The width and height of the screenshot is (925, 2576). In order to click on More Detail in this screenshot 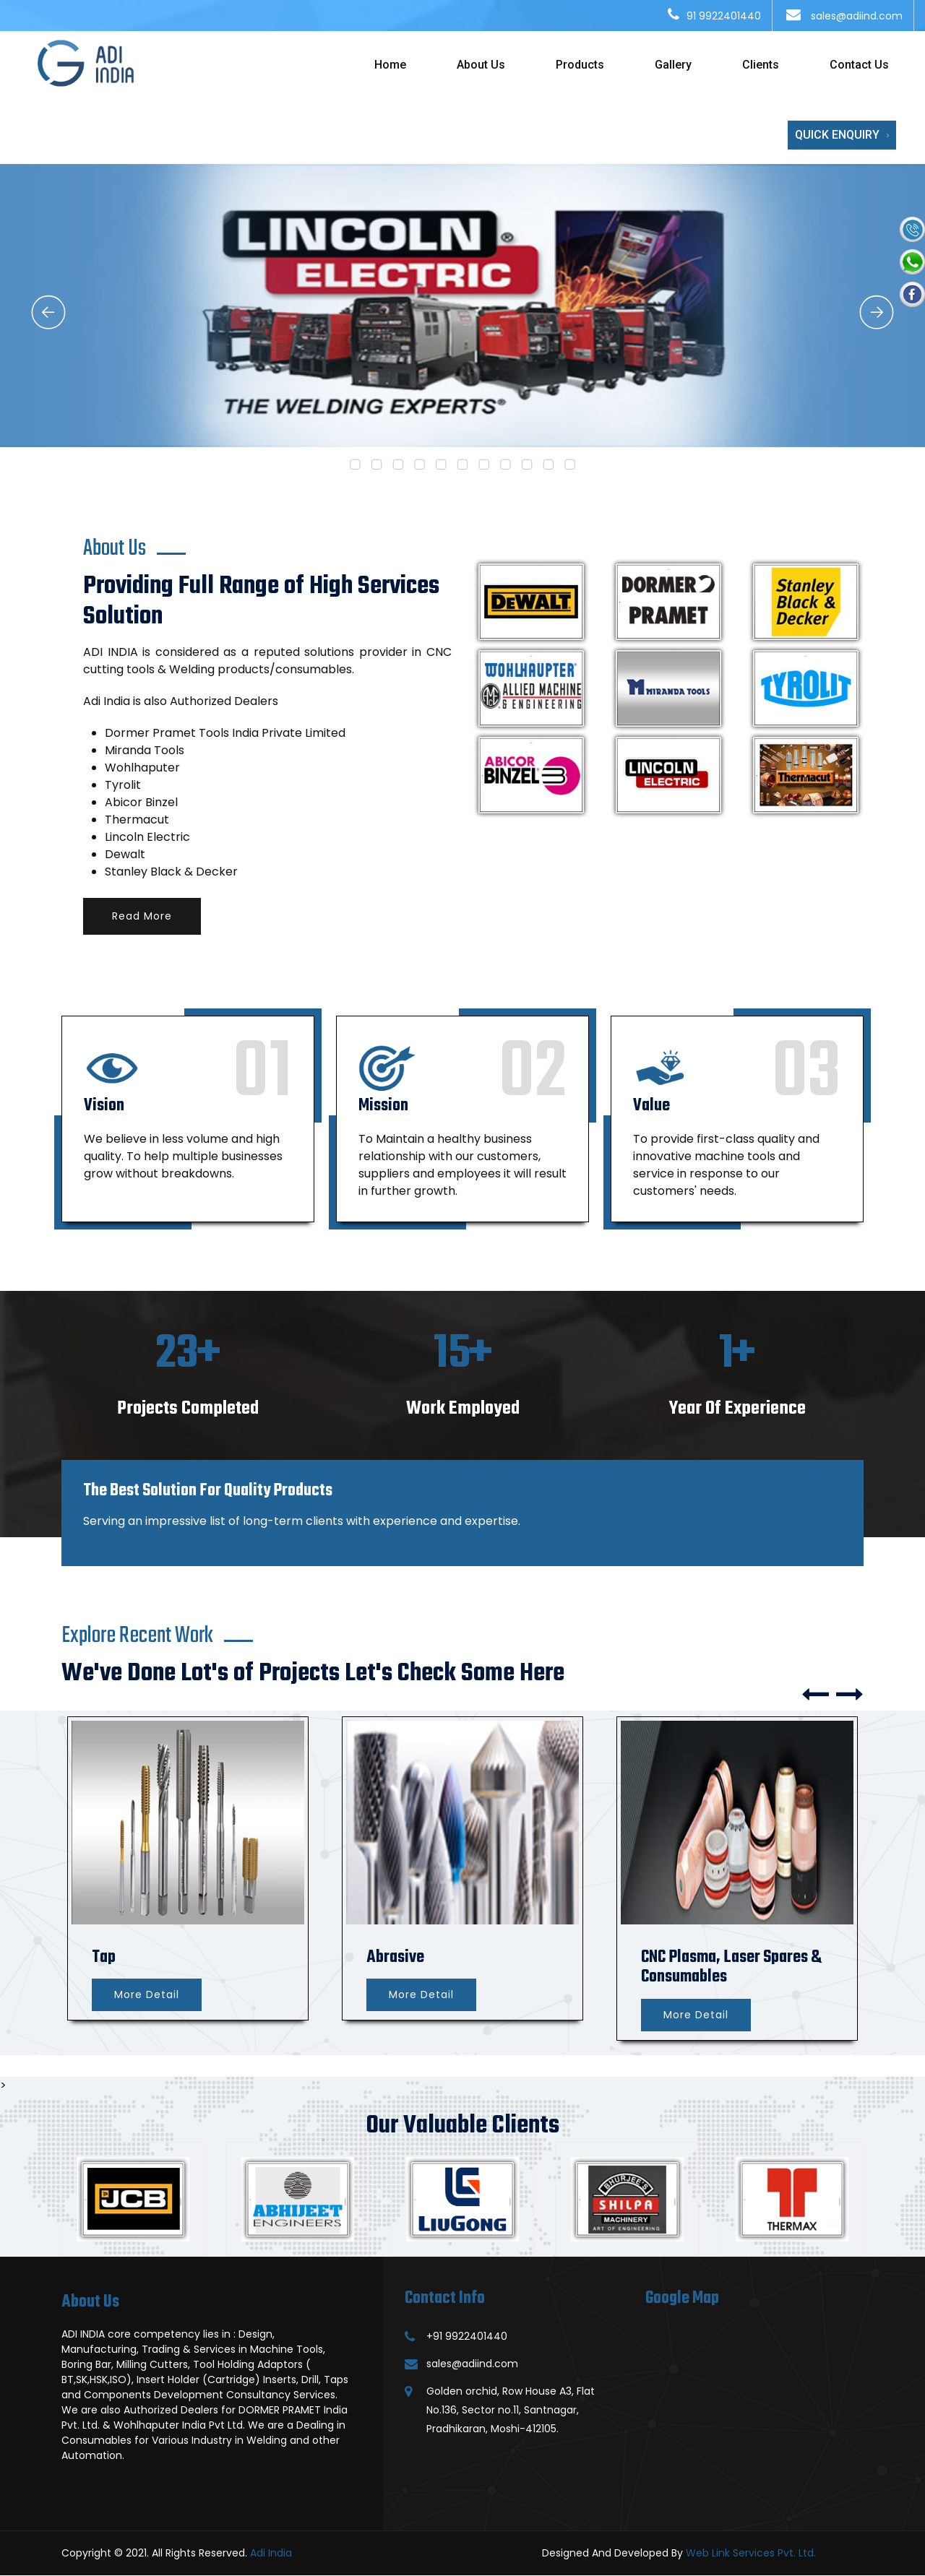, I will do `click(146, 1994)`.